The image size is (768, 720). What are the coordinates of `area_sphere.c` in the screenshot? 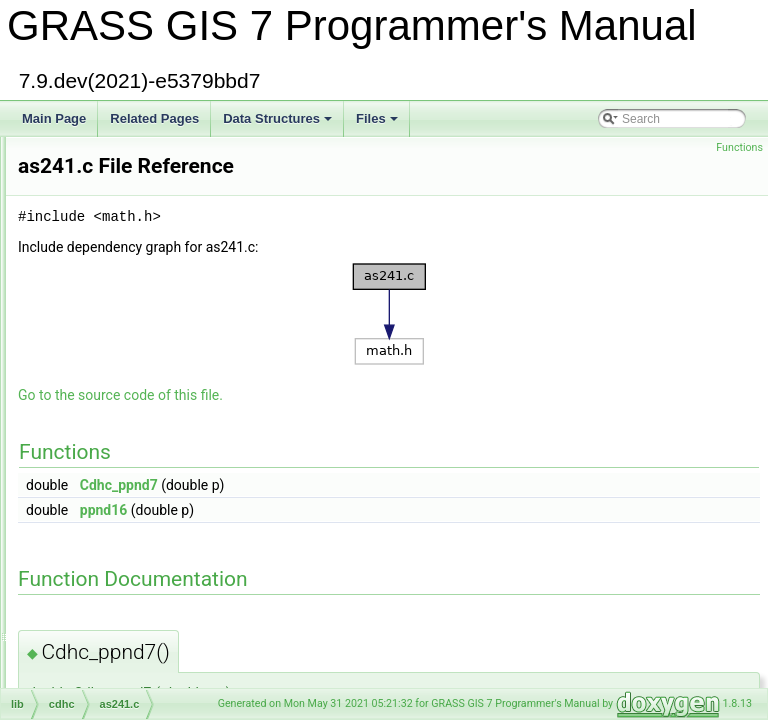 It's located at (104, 269).